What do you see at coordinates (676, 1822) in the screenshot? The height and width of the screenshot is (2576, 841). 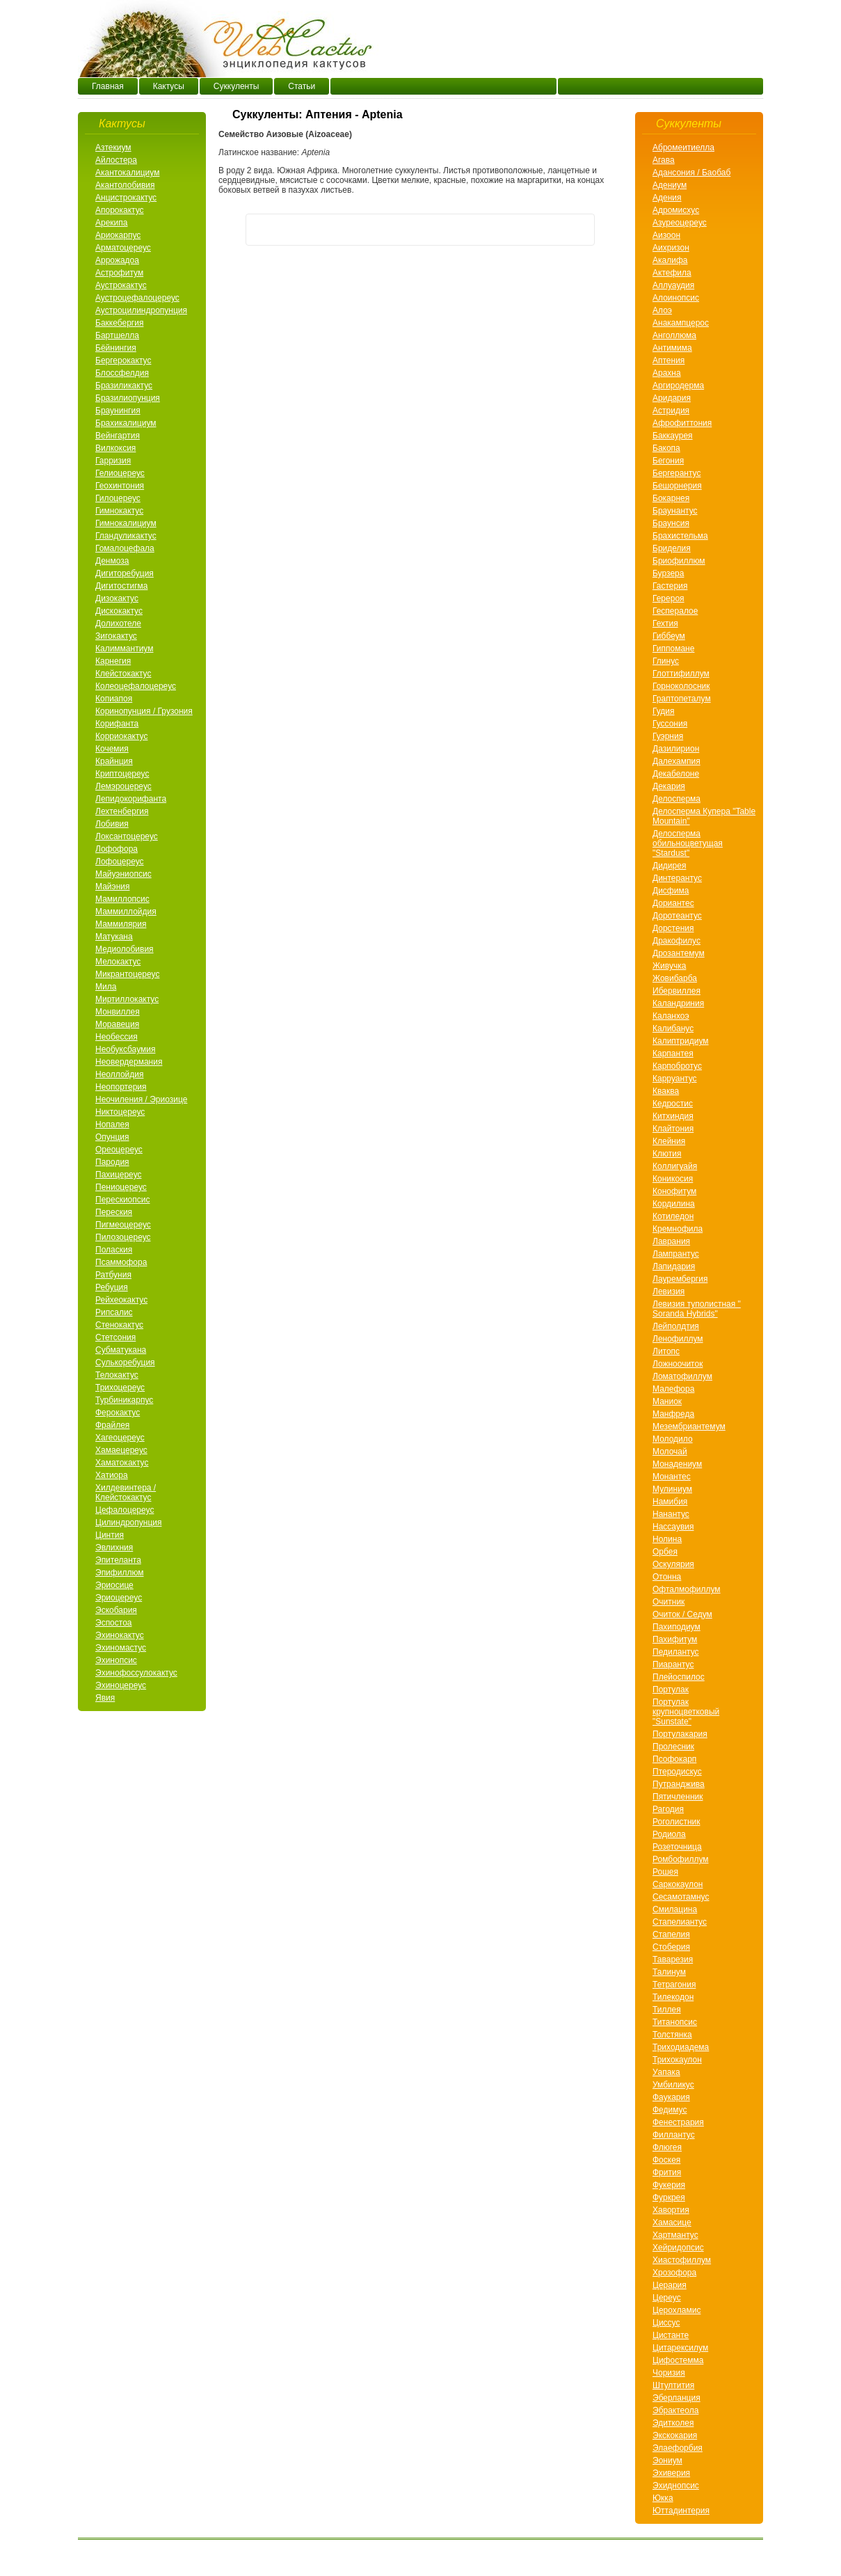 I see `Роголистник` at bounding box center [676, 1822].